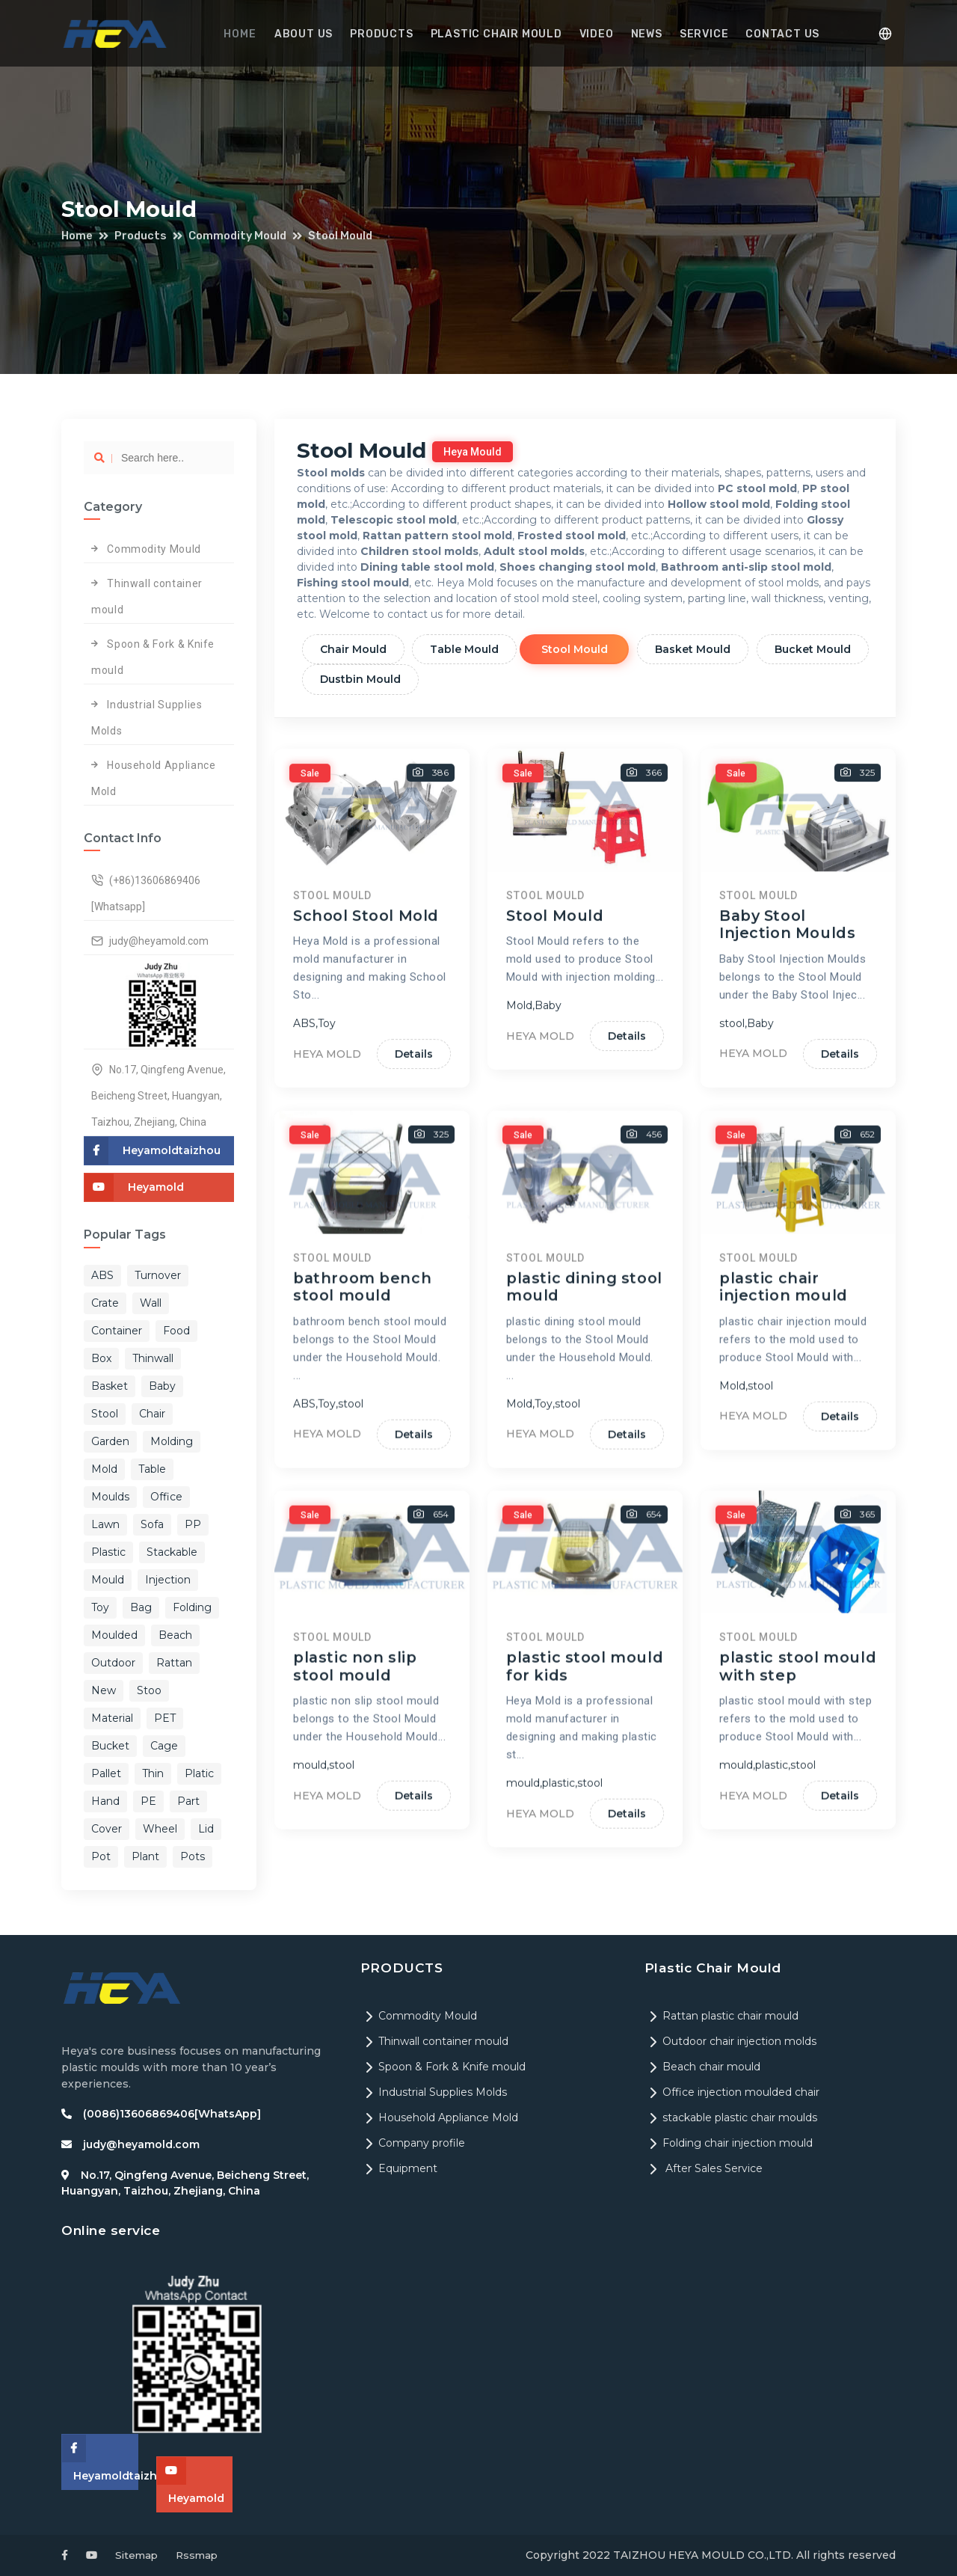 The image size is (957, 2576). What do you see at coordinates (103, 1690) in the screenshot?
I see `New` at bounding box center [103, 1690].